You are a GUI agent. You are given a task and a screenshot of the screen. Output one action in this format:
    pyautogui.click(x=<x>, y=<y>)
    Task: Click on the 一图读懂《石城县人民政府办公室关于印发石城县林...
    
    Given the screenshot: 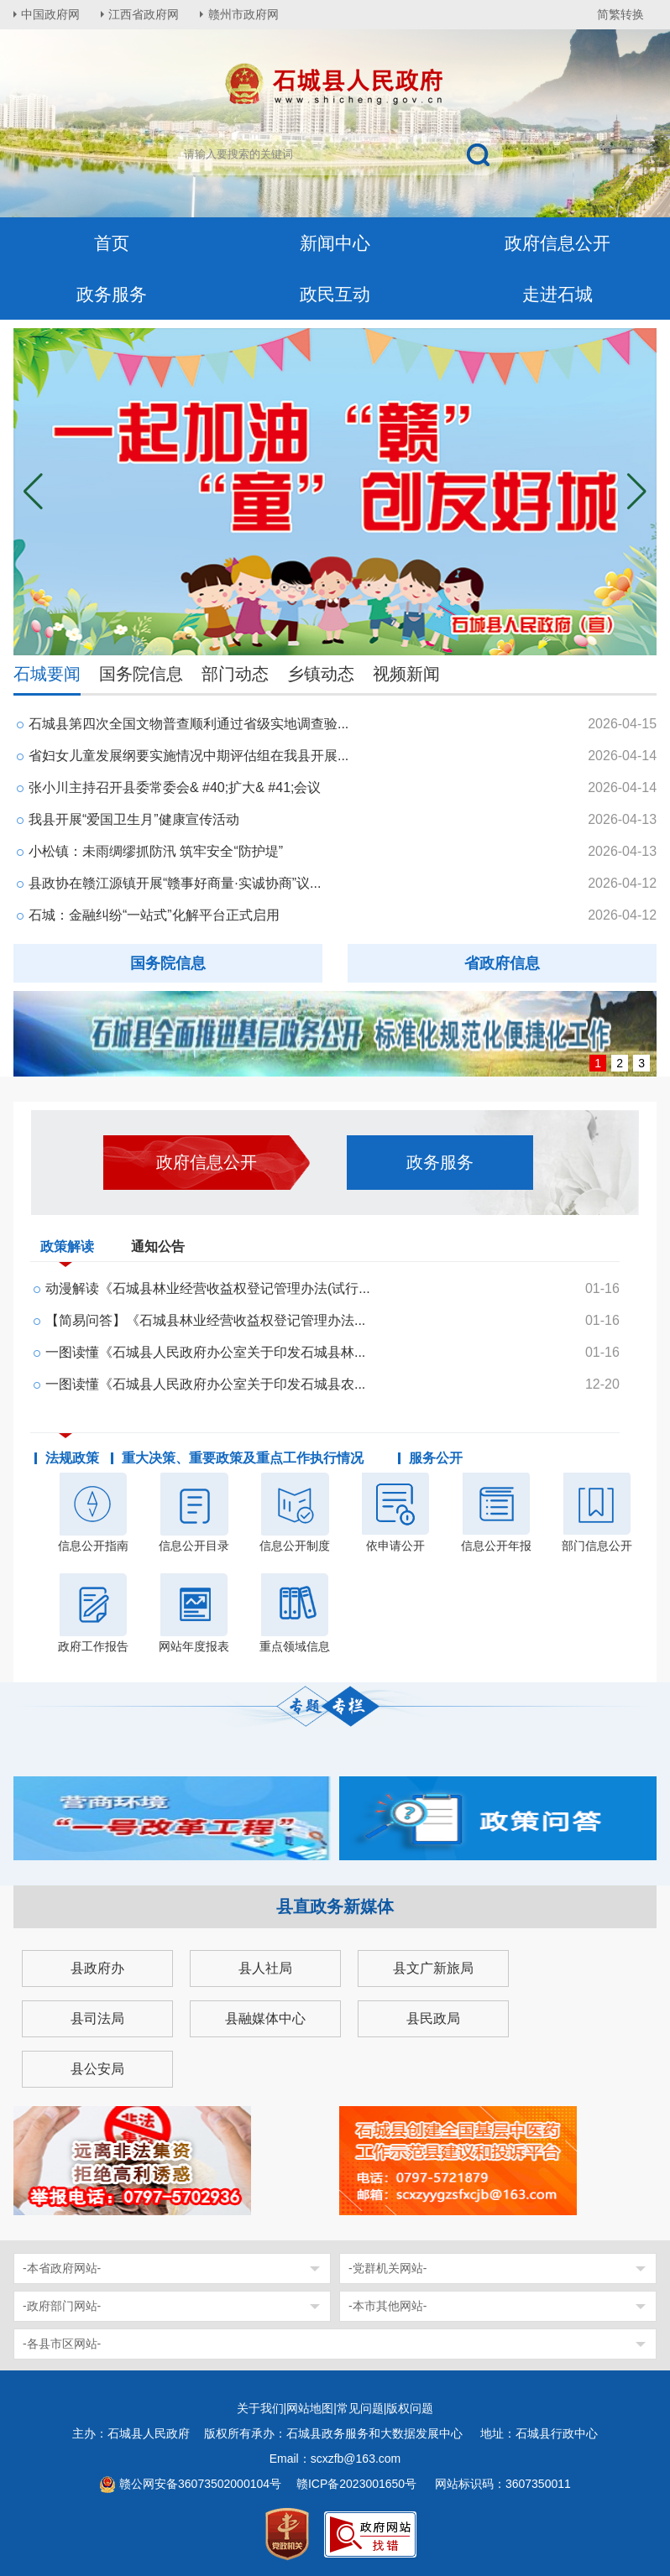 What is the action you would take?
    pyautogui.click(x=205, y=1352)
    